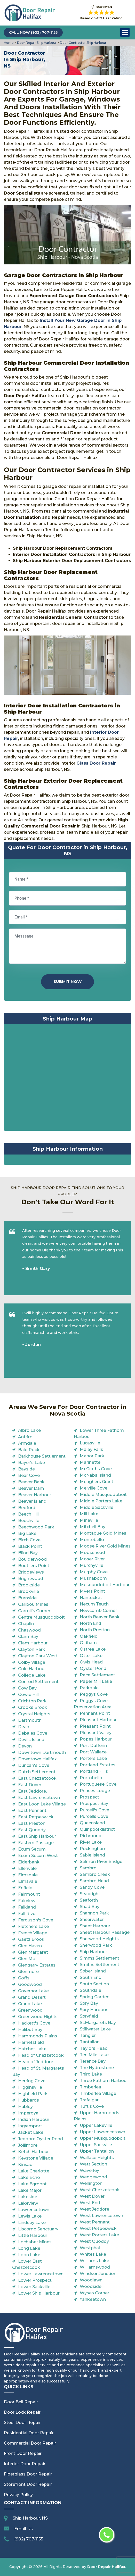 The height and width of the screenshot is (2576, 135). I want to click on Head of Chezzetcook, so click(41, 2055).